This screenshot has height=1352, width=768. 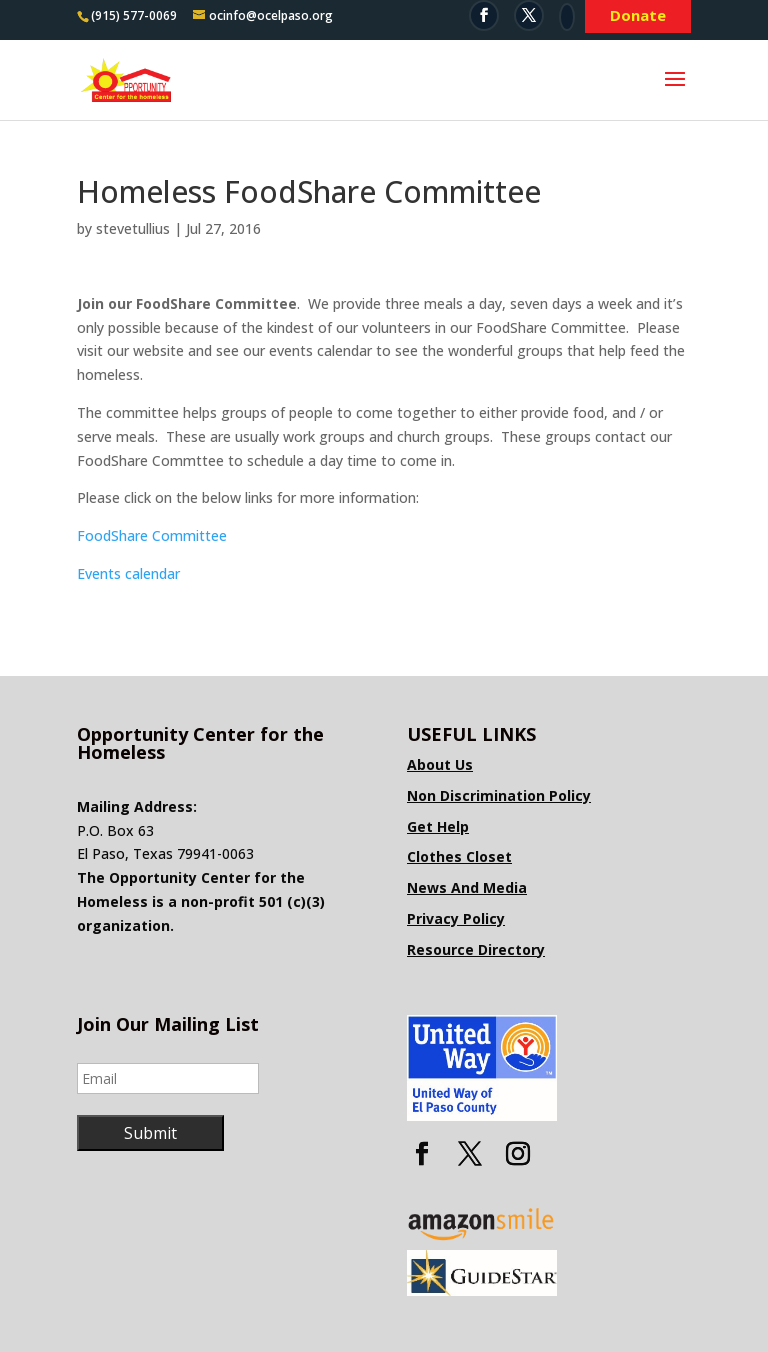 I want to click on Privacy Policy, so click(x=456, y=918).